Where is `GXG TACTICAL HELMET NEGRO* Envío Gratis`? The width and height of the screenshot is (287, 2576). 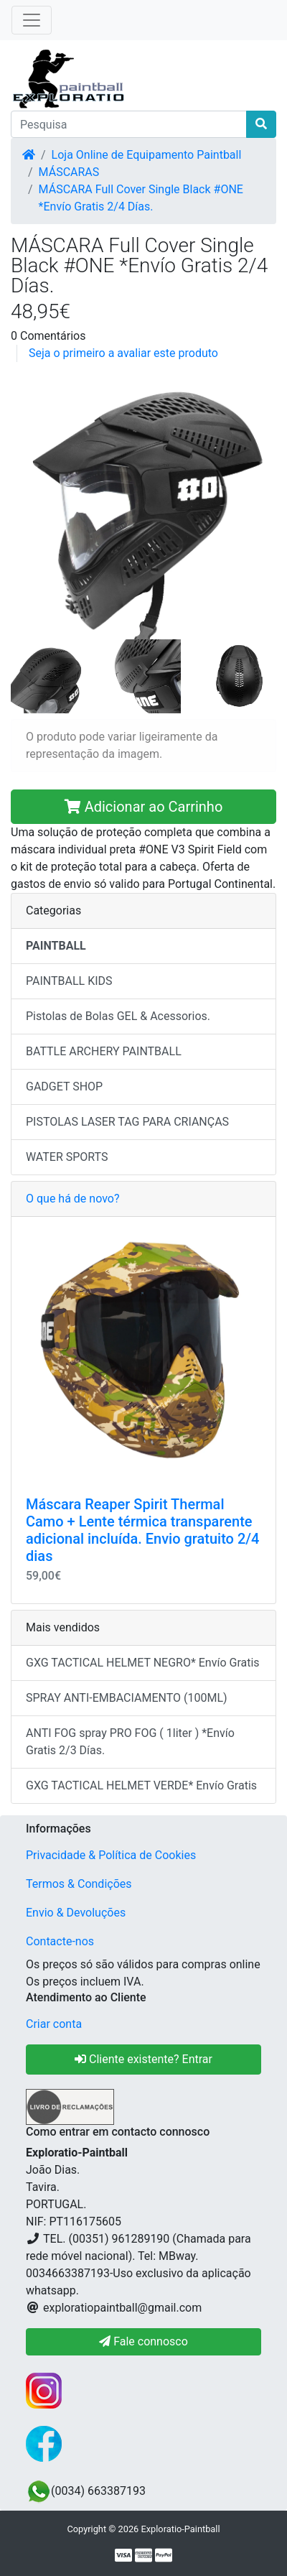 GXG TACTICAL HELMET NEGRO* Envío Gratis is located at coordinates (143, 1662).